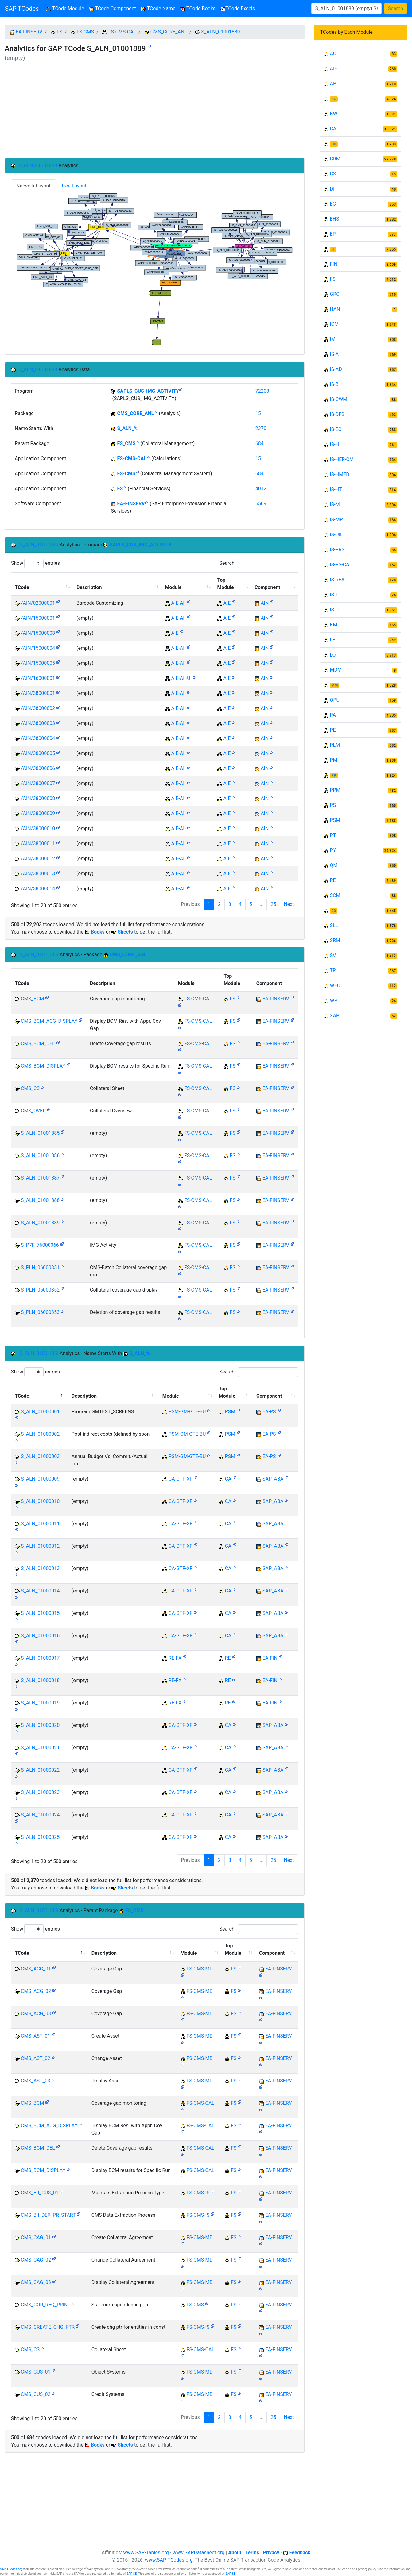  What do you see at coordinates (335, 985) in the screenshot?
I see `WEC` at bounding box center [335, 985].